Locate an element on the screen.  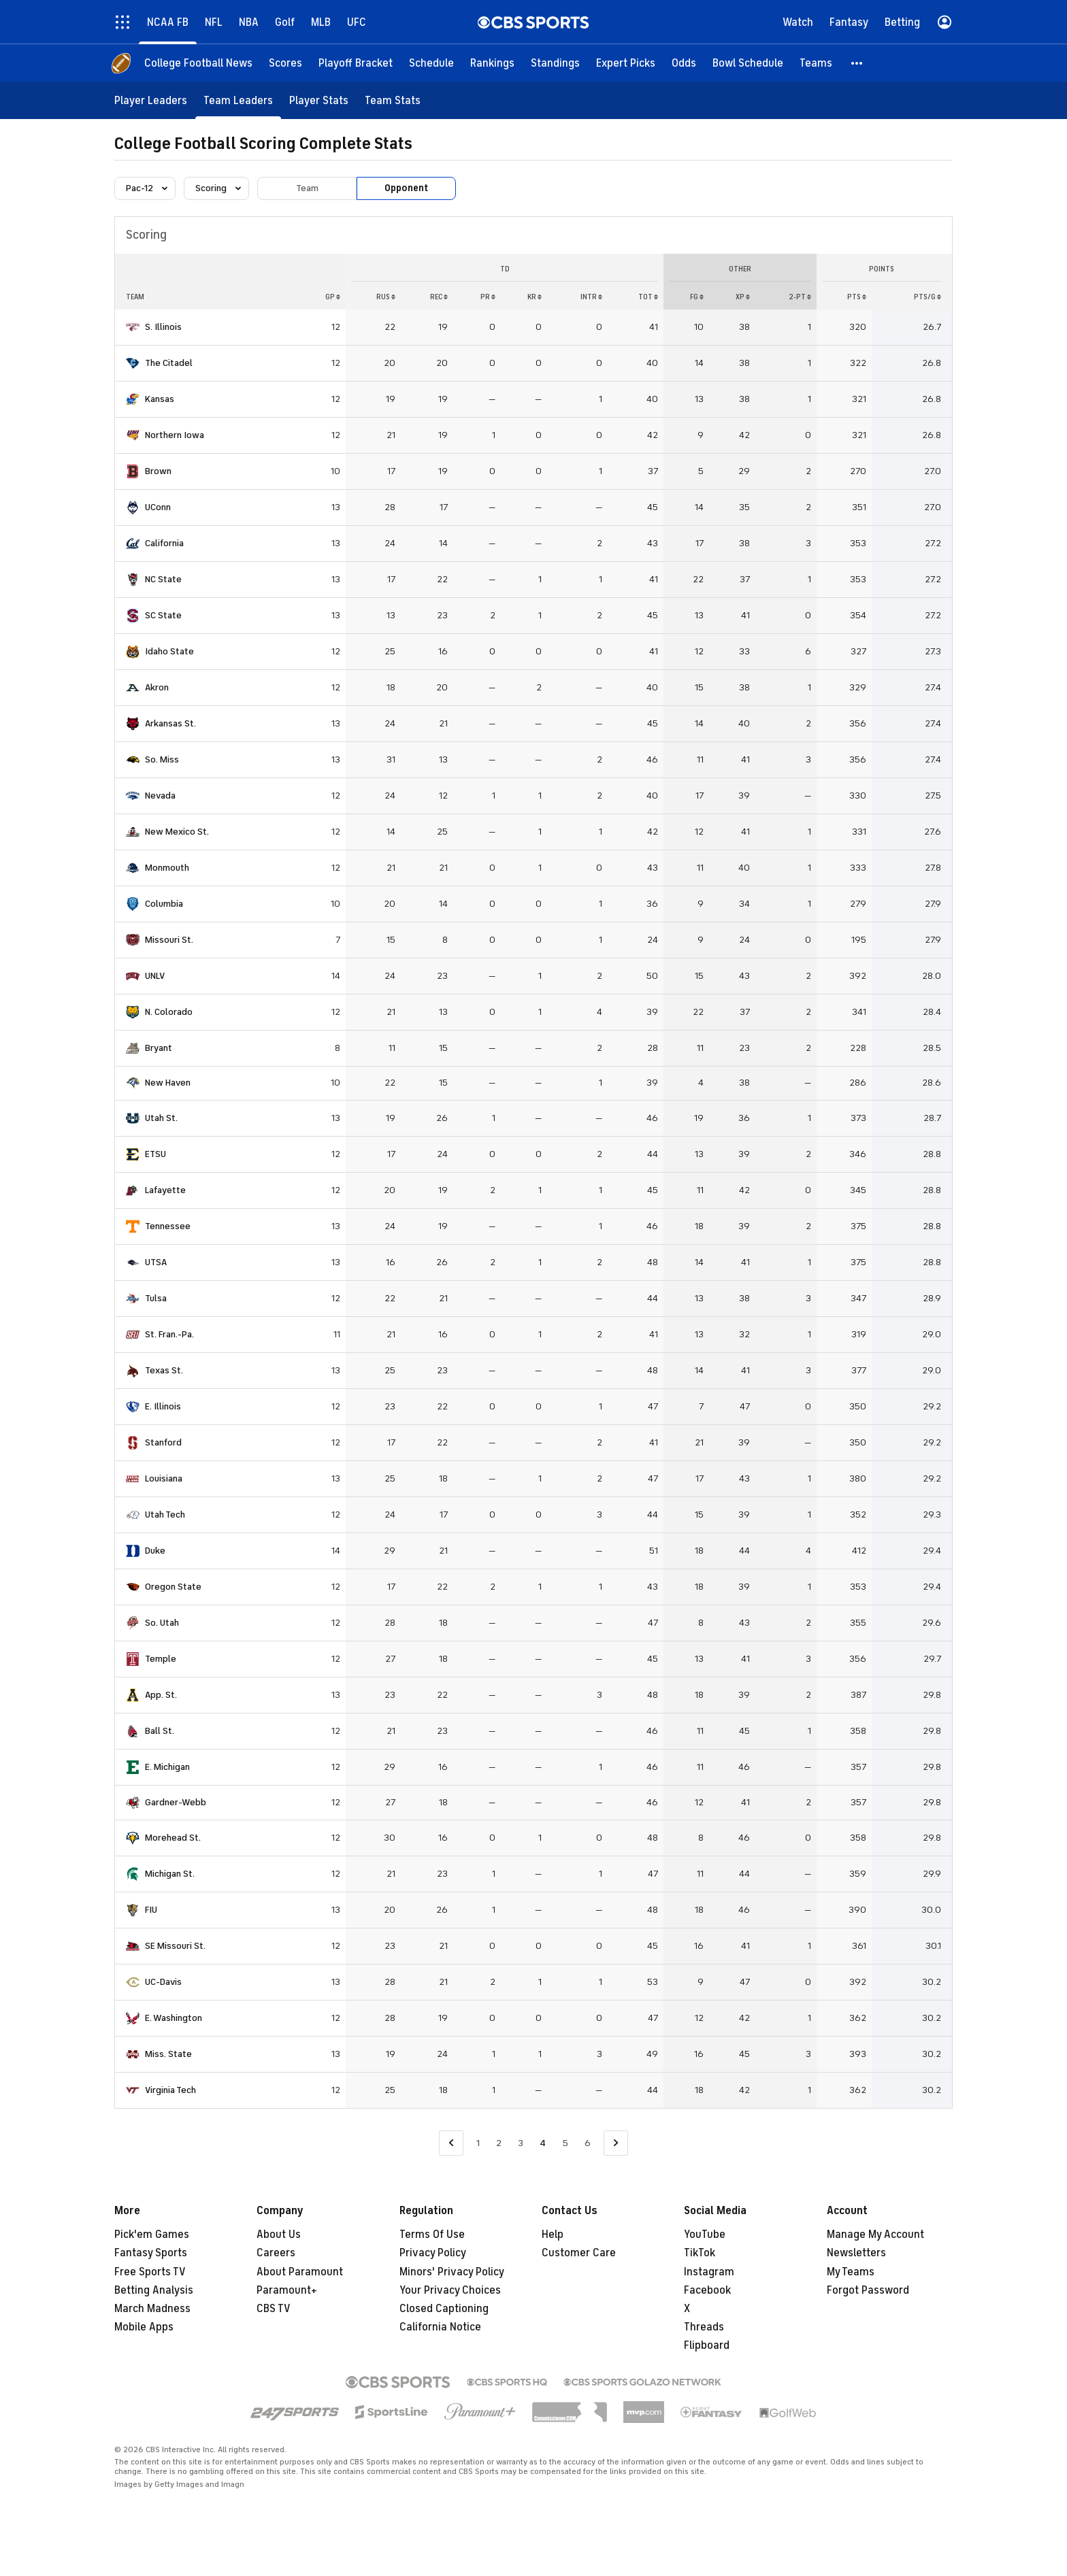
PR is located at coordinates (487, 296).